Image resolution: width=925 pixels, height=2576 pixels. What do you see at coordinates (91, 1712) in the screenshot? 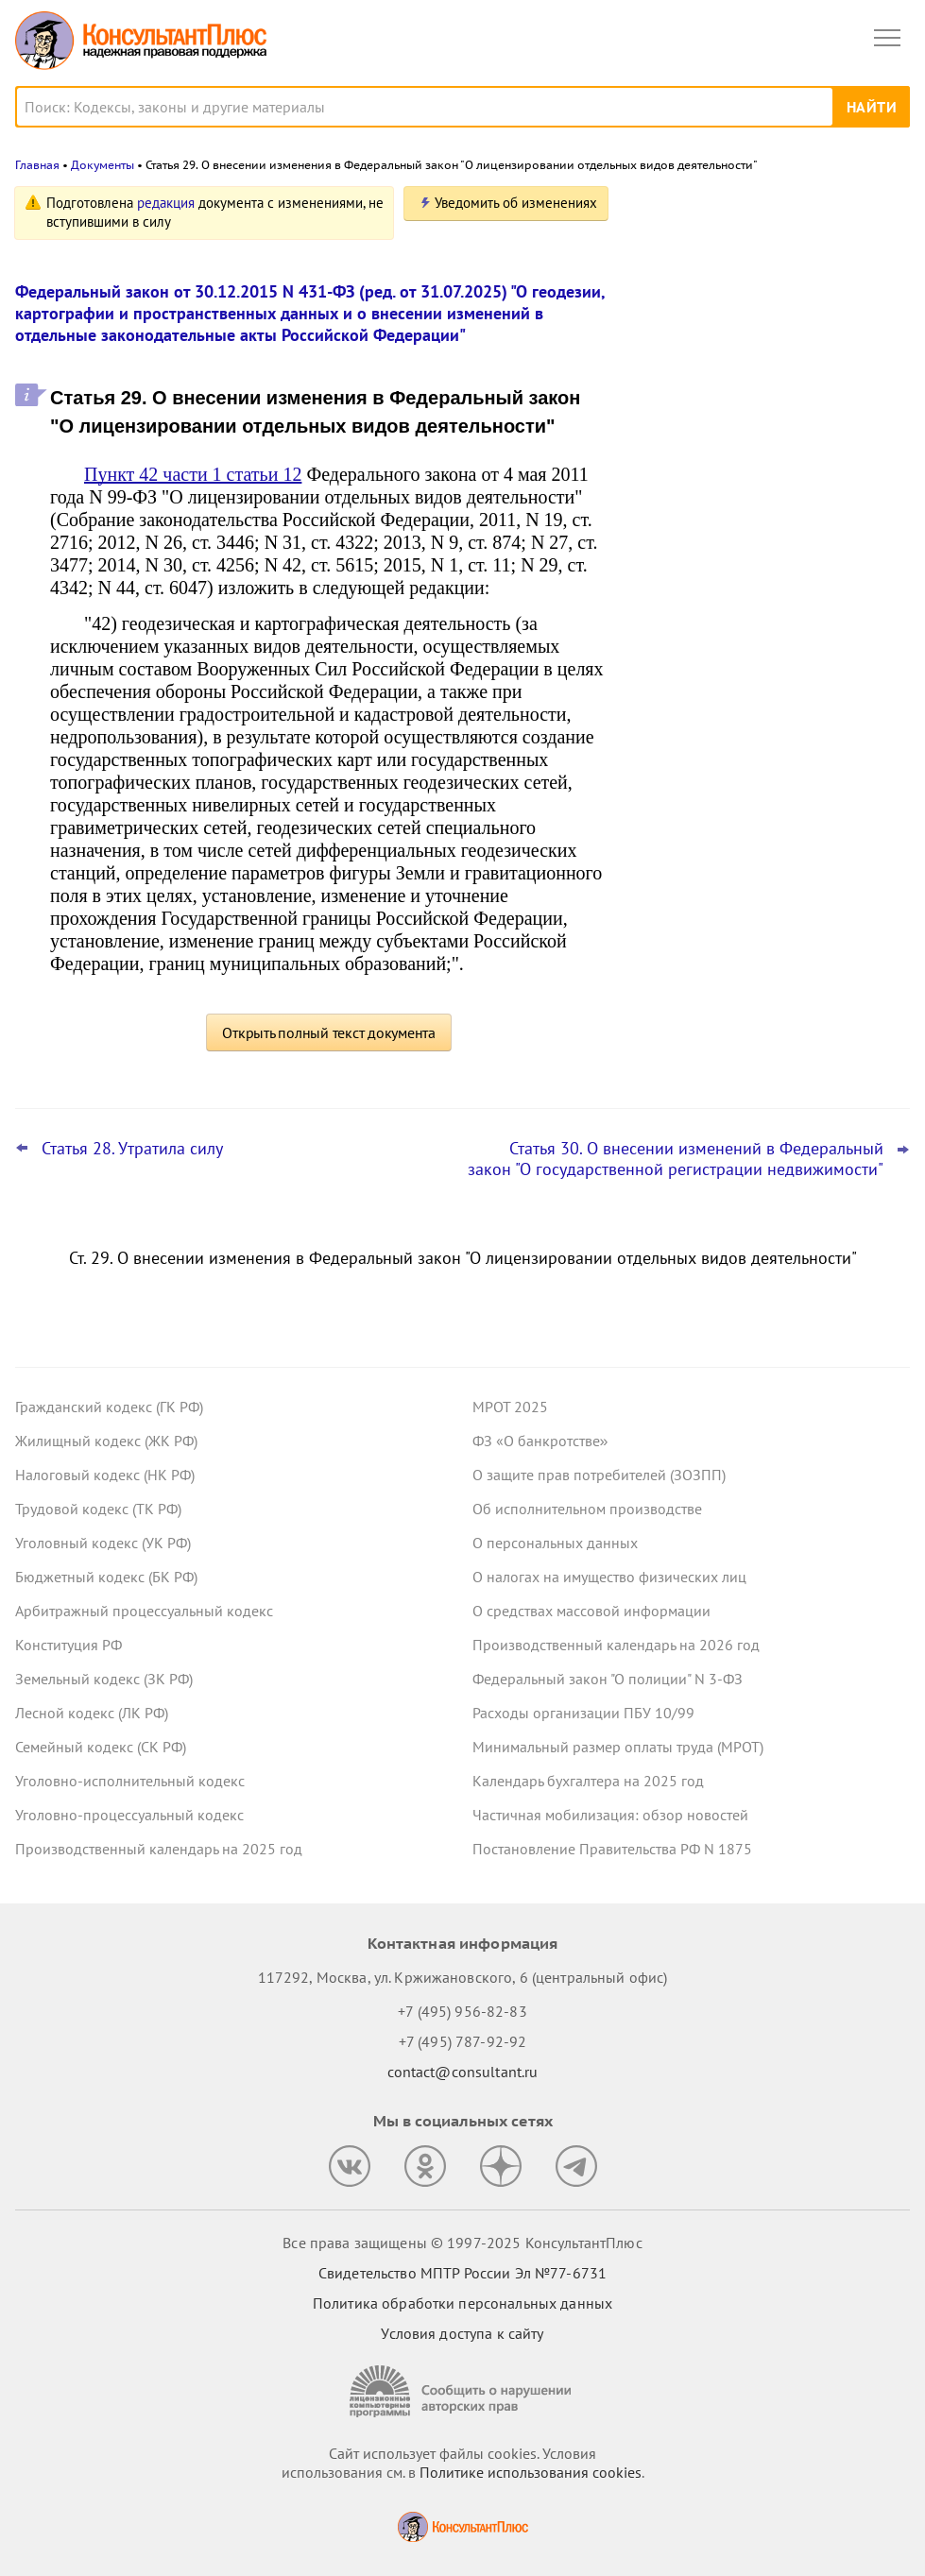
I see `Лесной кодекс (ЛК РФ)` at bounding box center [91, 1712].